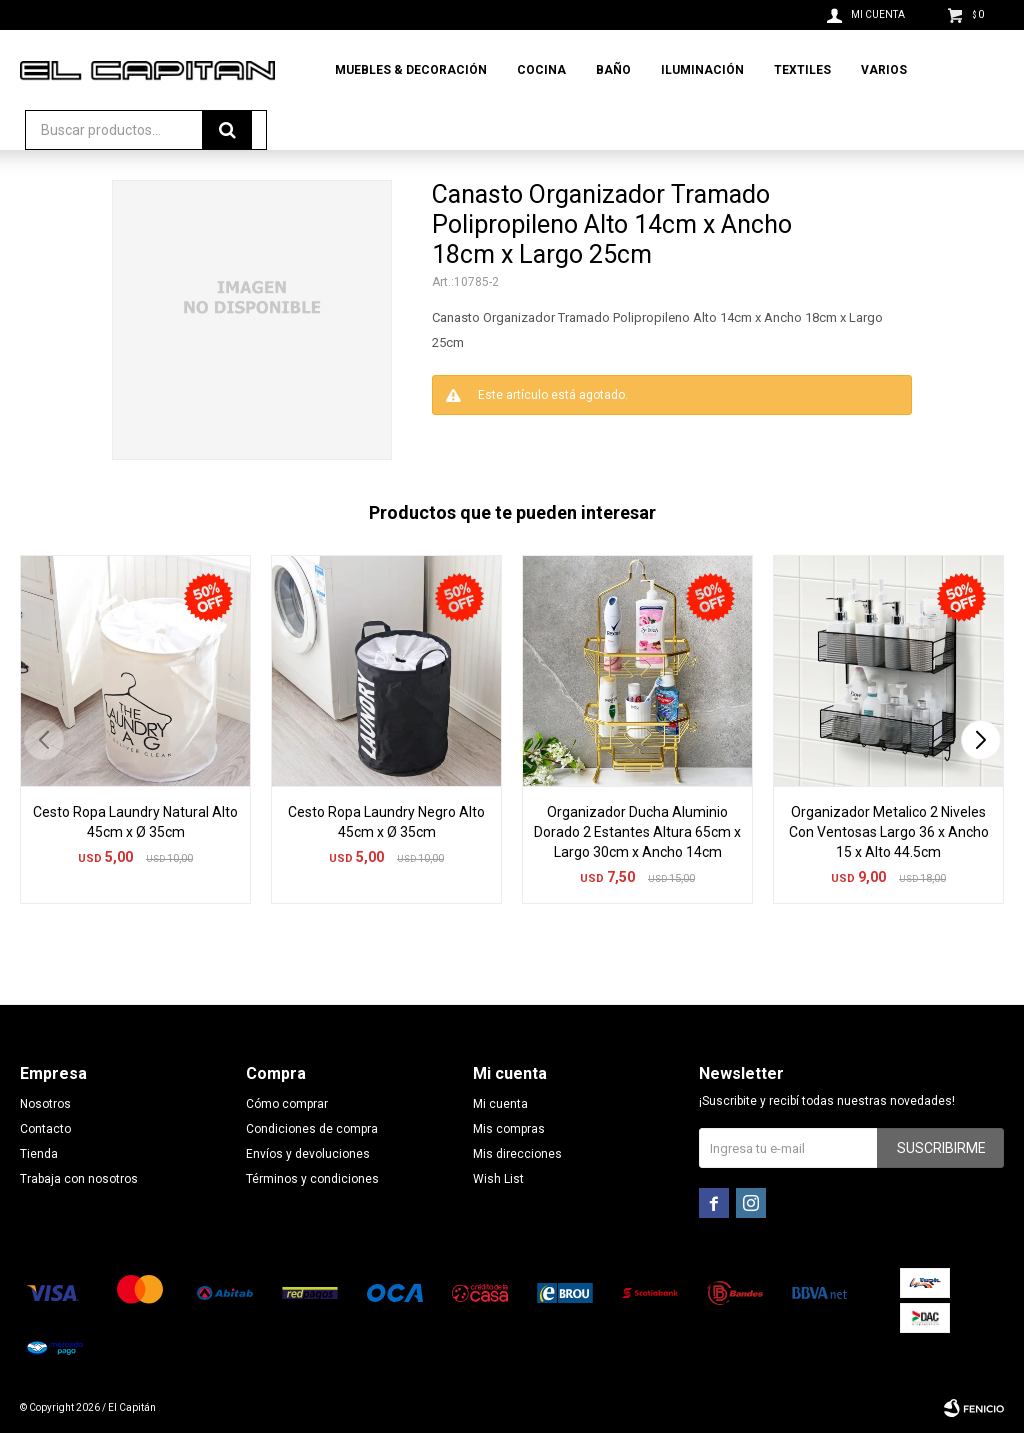 This screenshot has height=1433, width=1024. I want to click on Nosotros, so click(45, 1104).